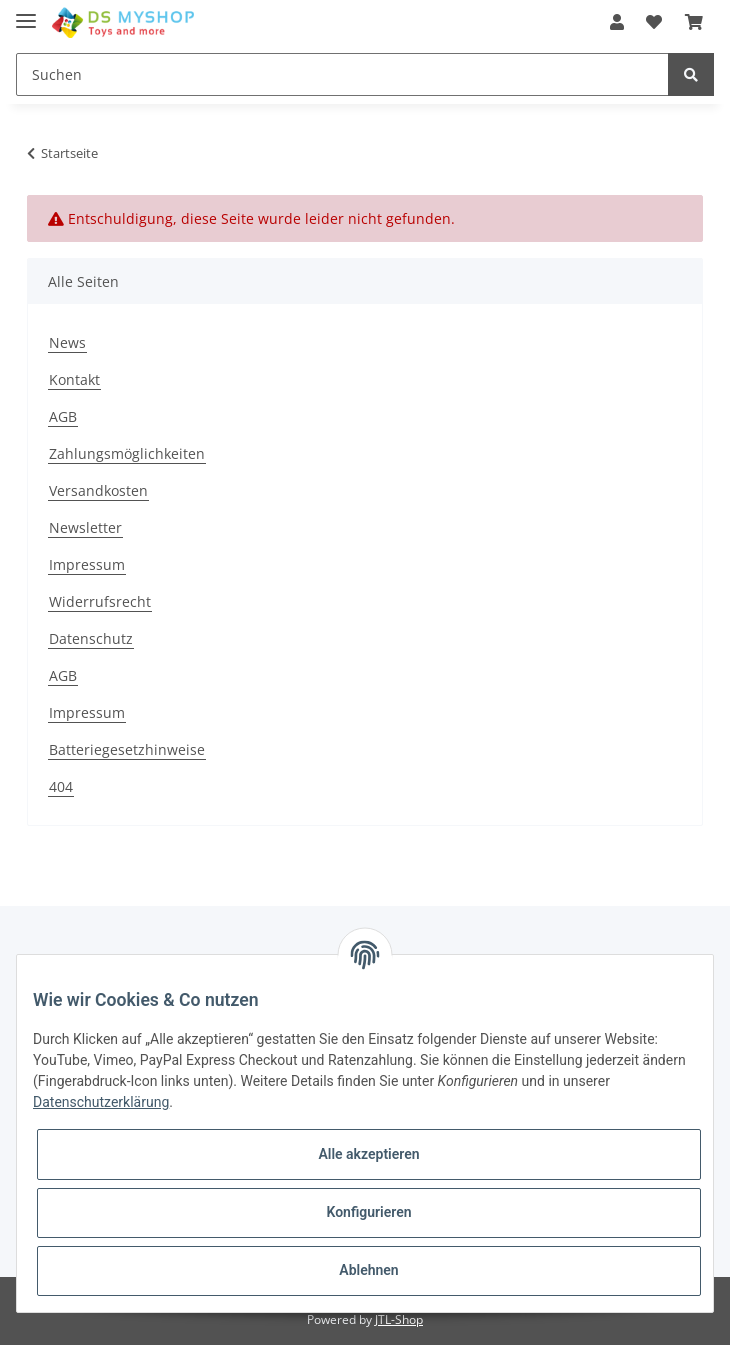 The image size is (730, 1345). Describe the element at coordinates (100, 601) in the screenshot. I see `Widerrufsrecht` at that location.